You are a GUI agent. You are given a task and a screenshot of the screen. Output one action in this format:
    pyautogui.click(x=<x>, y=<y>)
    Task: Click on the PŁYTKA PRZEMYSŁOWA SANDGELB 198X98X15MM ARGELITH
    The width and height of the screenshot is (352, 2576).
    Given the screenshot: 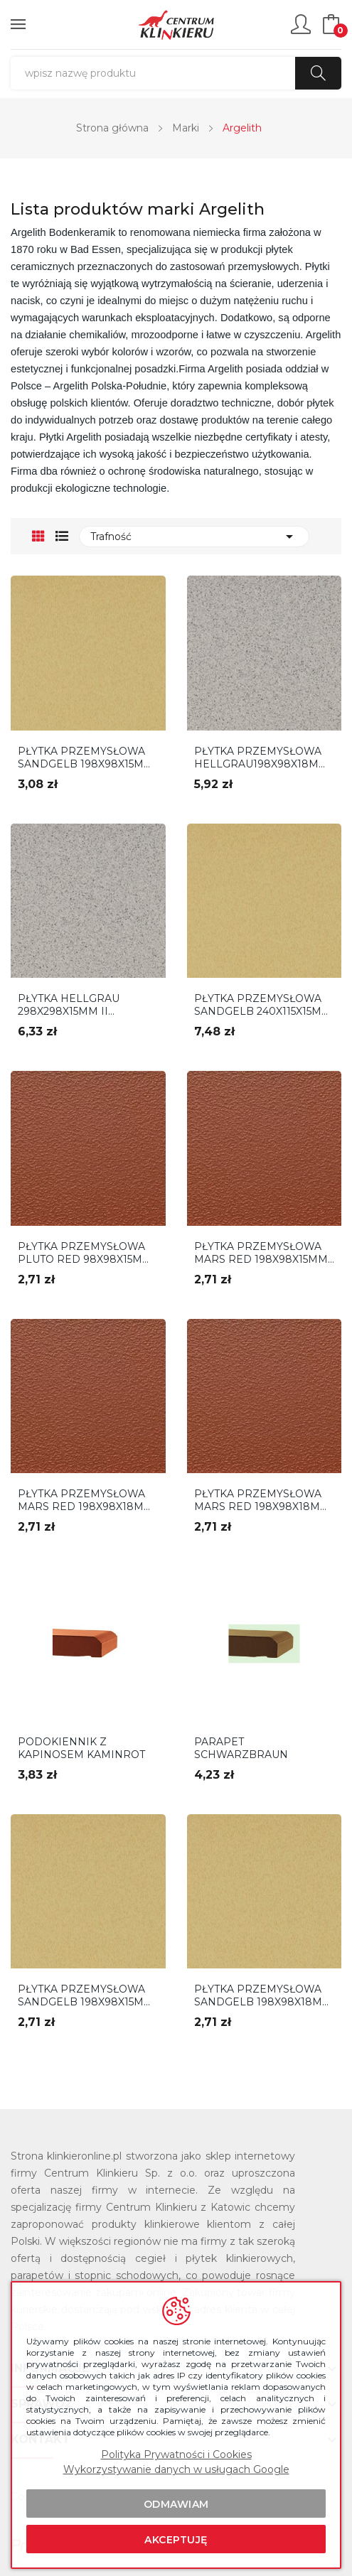 What is the action you would take?
    pyautogui.click(x=86, y=757)
    